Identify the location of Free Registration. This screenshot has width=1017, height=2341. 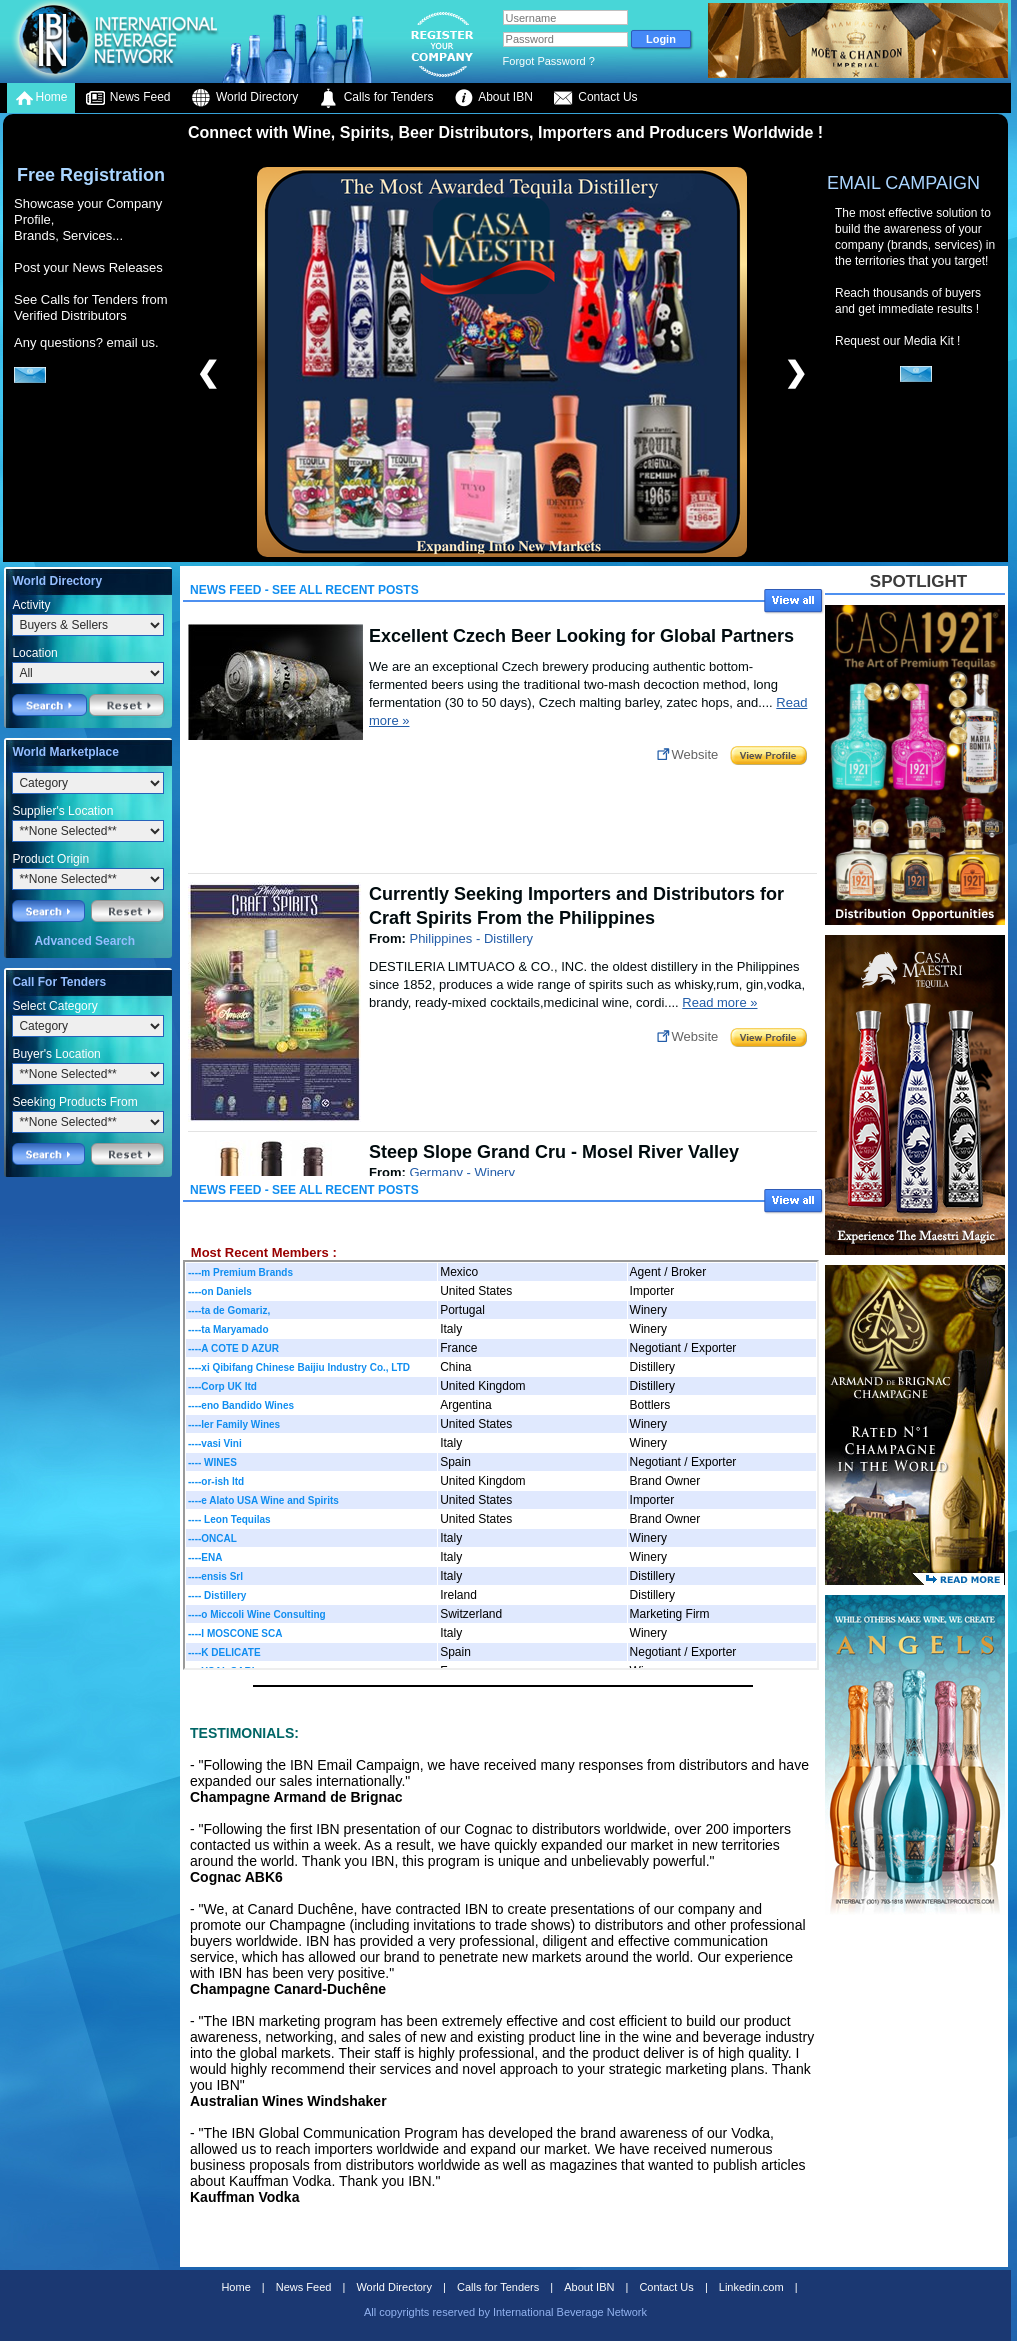
(91, 175).